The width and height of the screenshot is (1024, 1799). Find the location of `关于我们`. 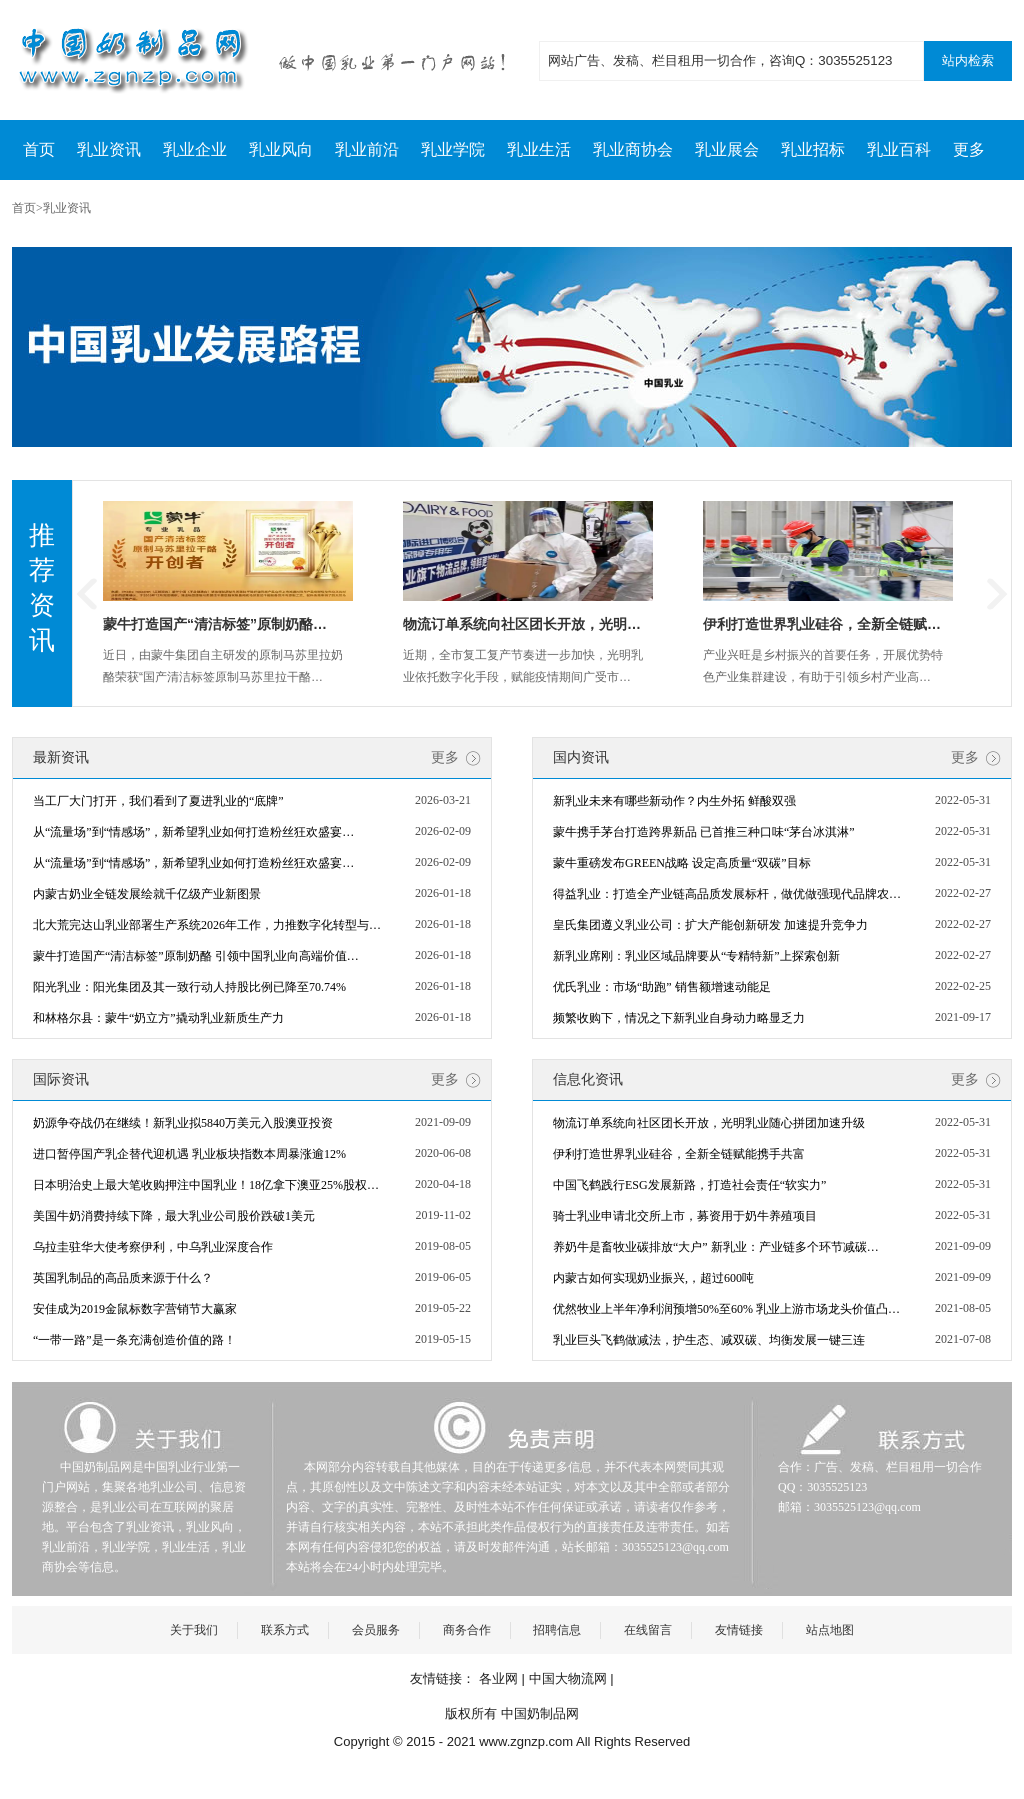

关于我们 is located at coordinates (194, 1630).